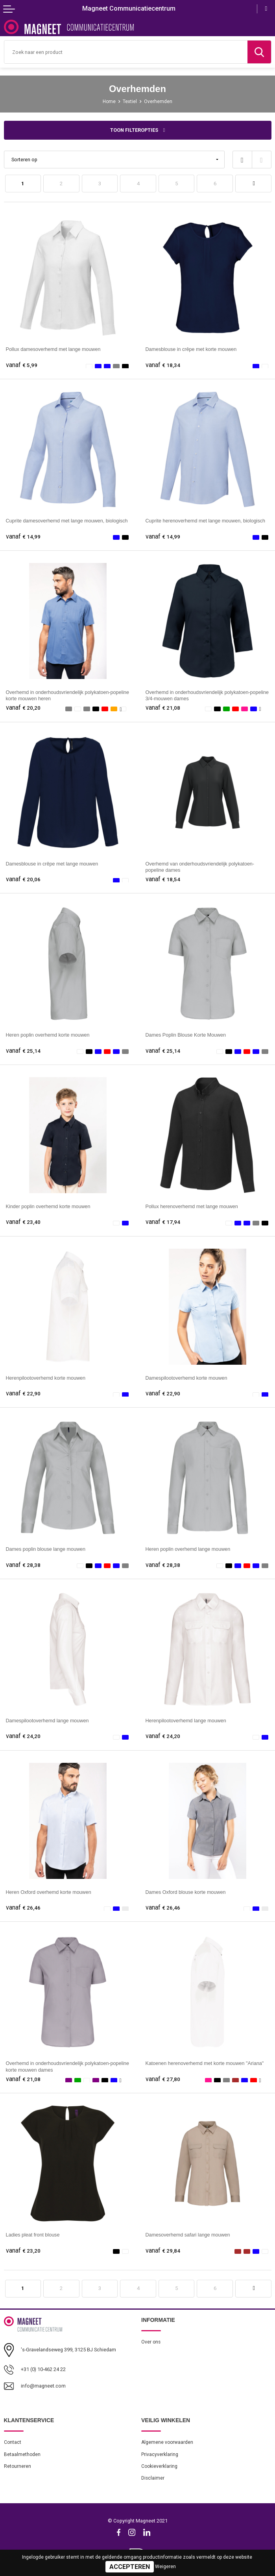  I want to click on Ladies pleat front blouse, so click(33, 2235).